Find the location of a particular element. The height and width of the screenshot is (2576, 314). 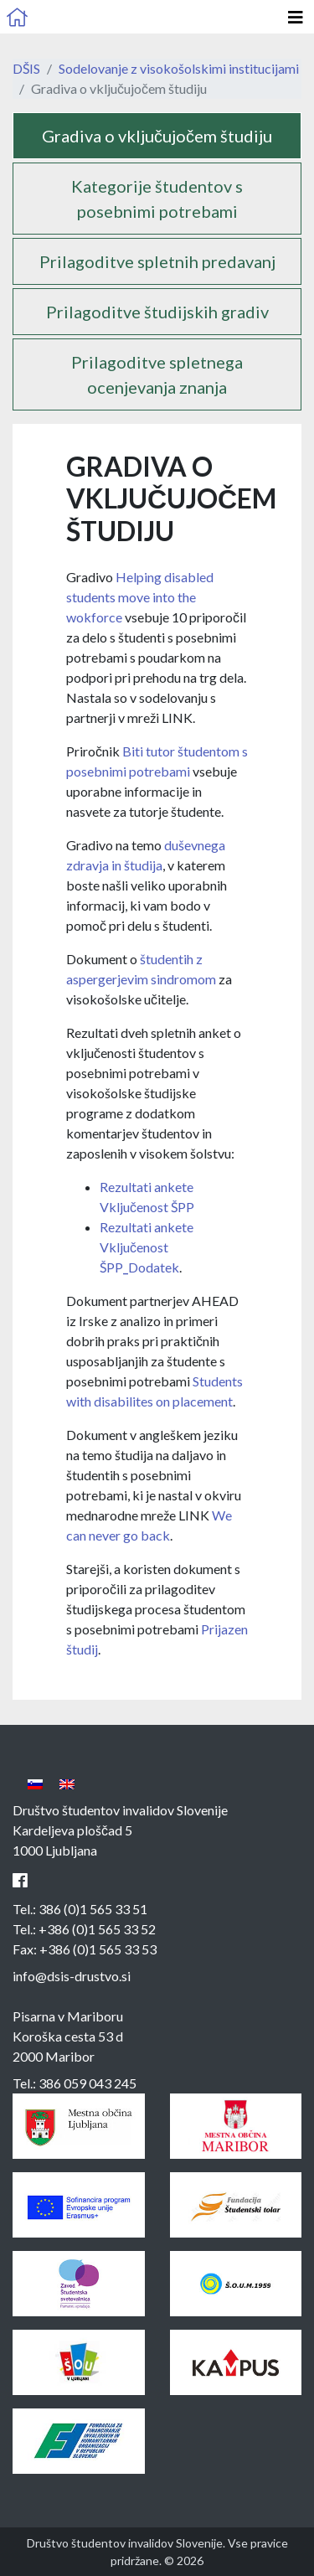

Prilagoditve spletnih predavanj is located at coordinates (157, 261).